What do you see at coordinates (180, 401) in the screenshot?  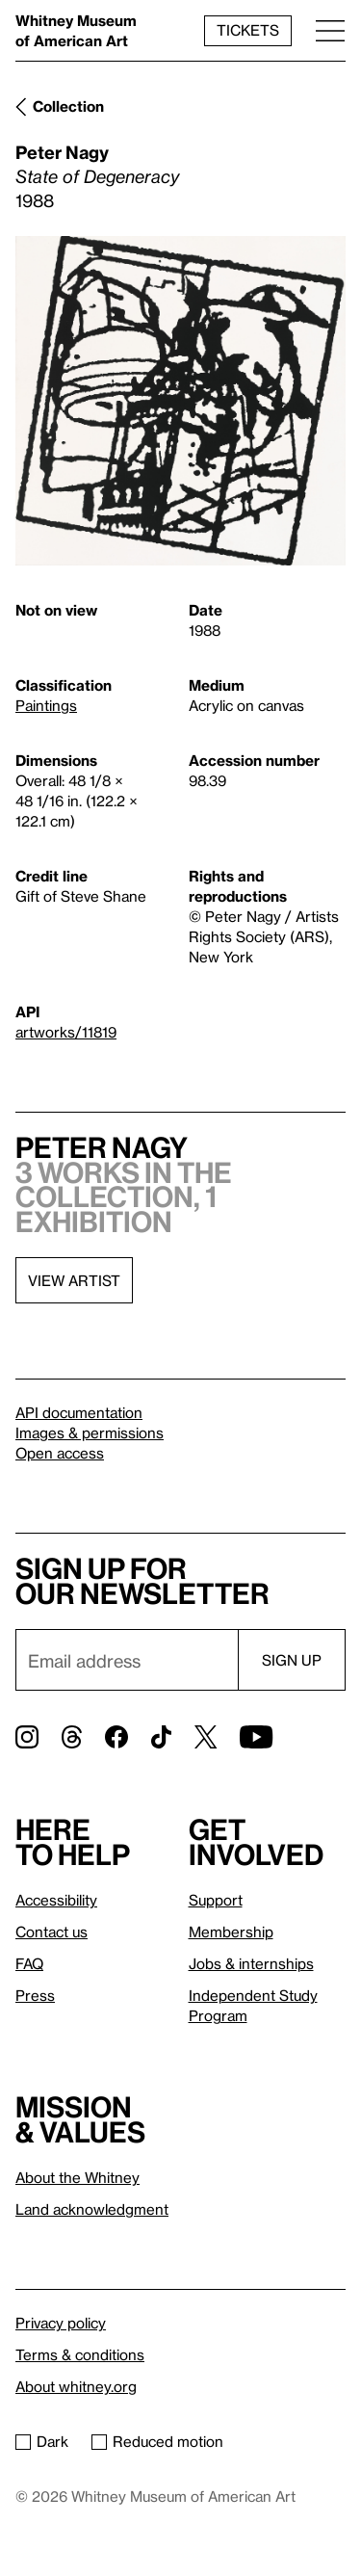 I see `[Lightbox]` at bounding box center [180, 401].